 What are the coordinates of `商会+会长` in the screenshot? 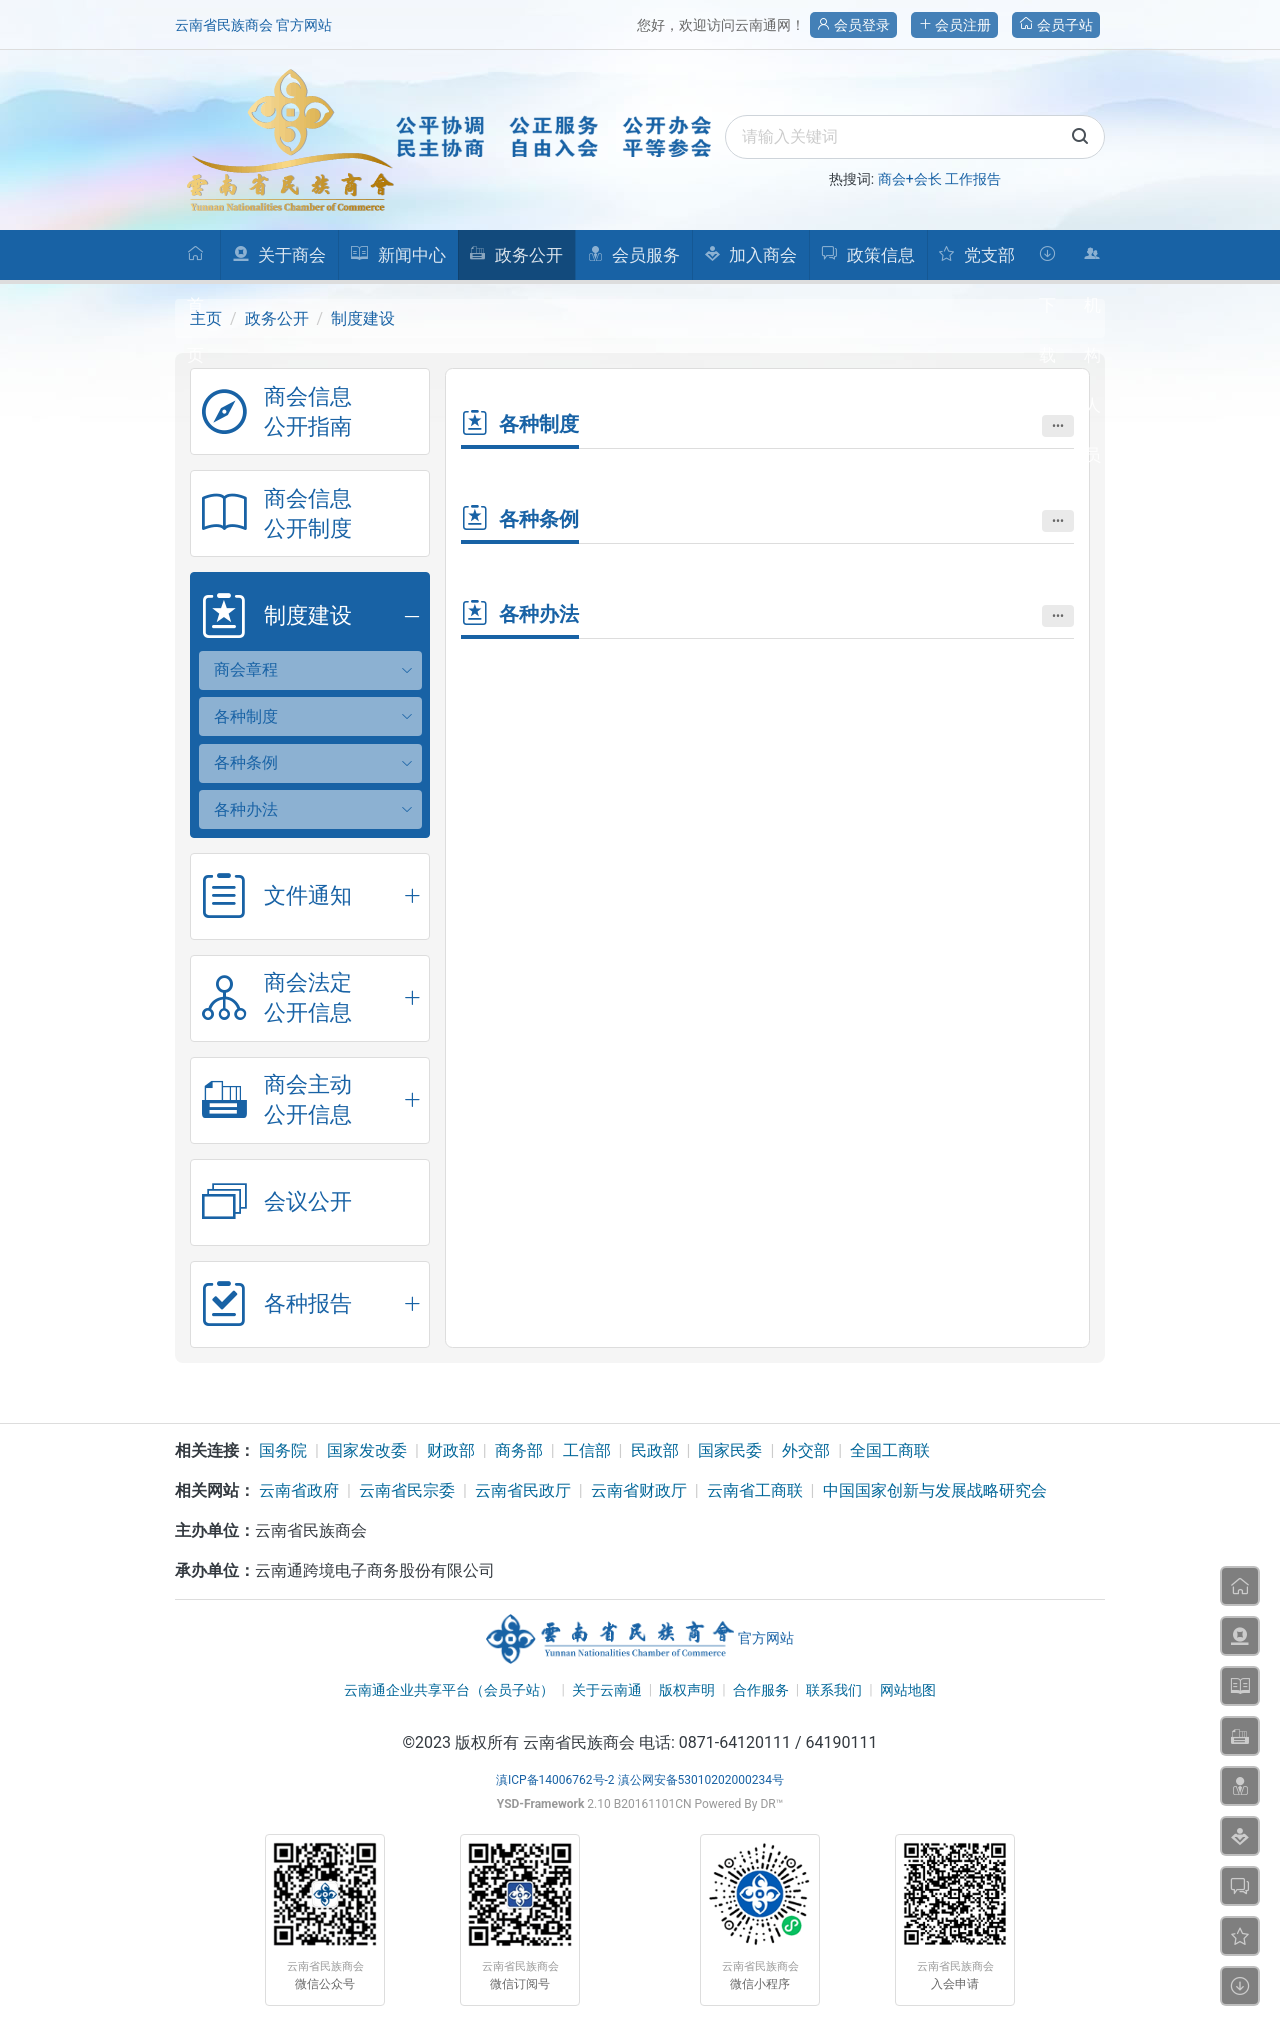 It's located at (910, 179).